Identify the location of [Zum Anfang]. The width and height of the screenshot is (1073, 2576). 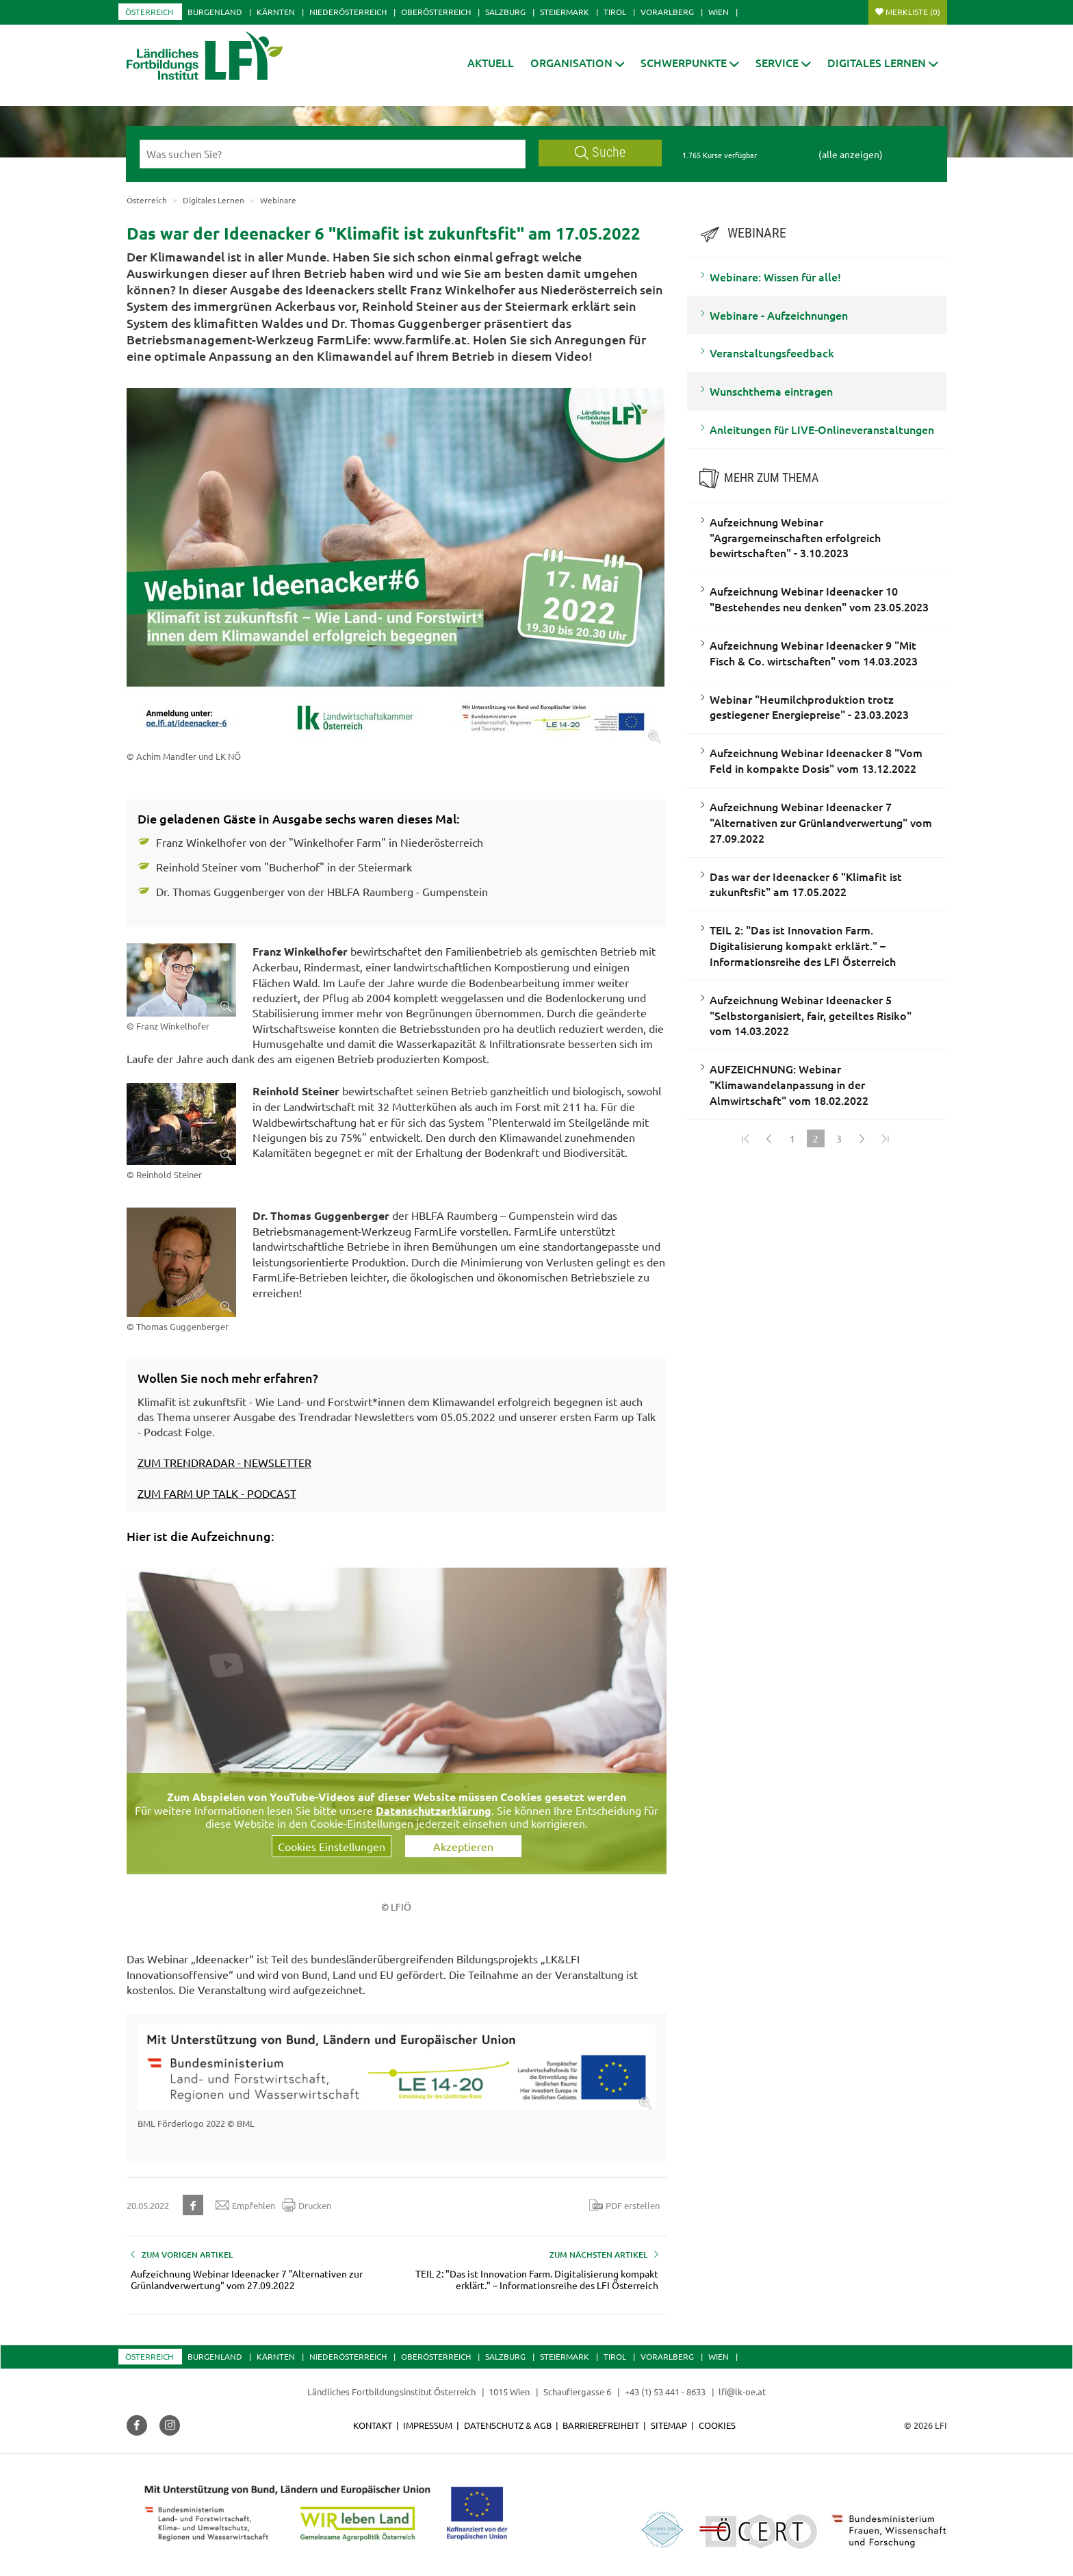
(746, 1138).